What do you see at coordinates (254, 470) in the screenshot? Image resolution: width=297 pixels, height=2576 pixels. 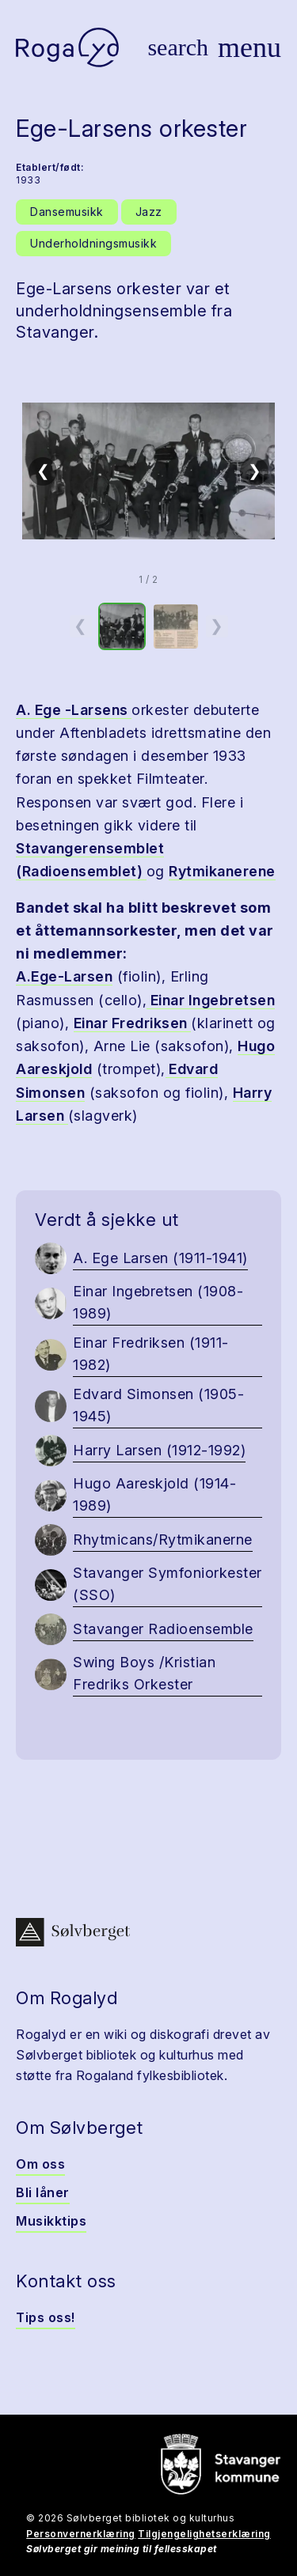 I see `❯ [Neste]` at bounding box center [254, 470].